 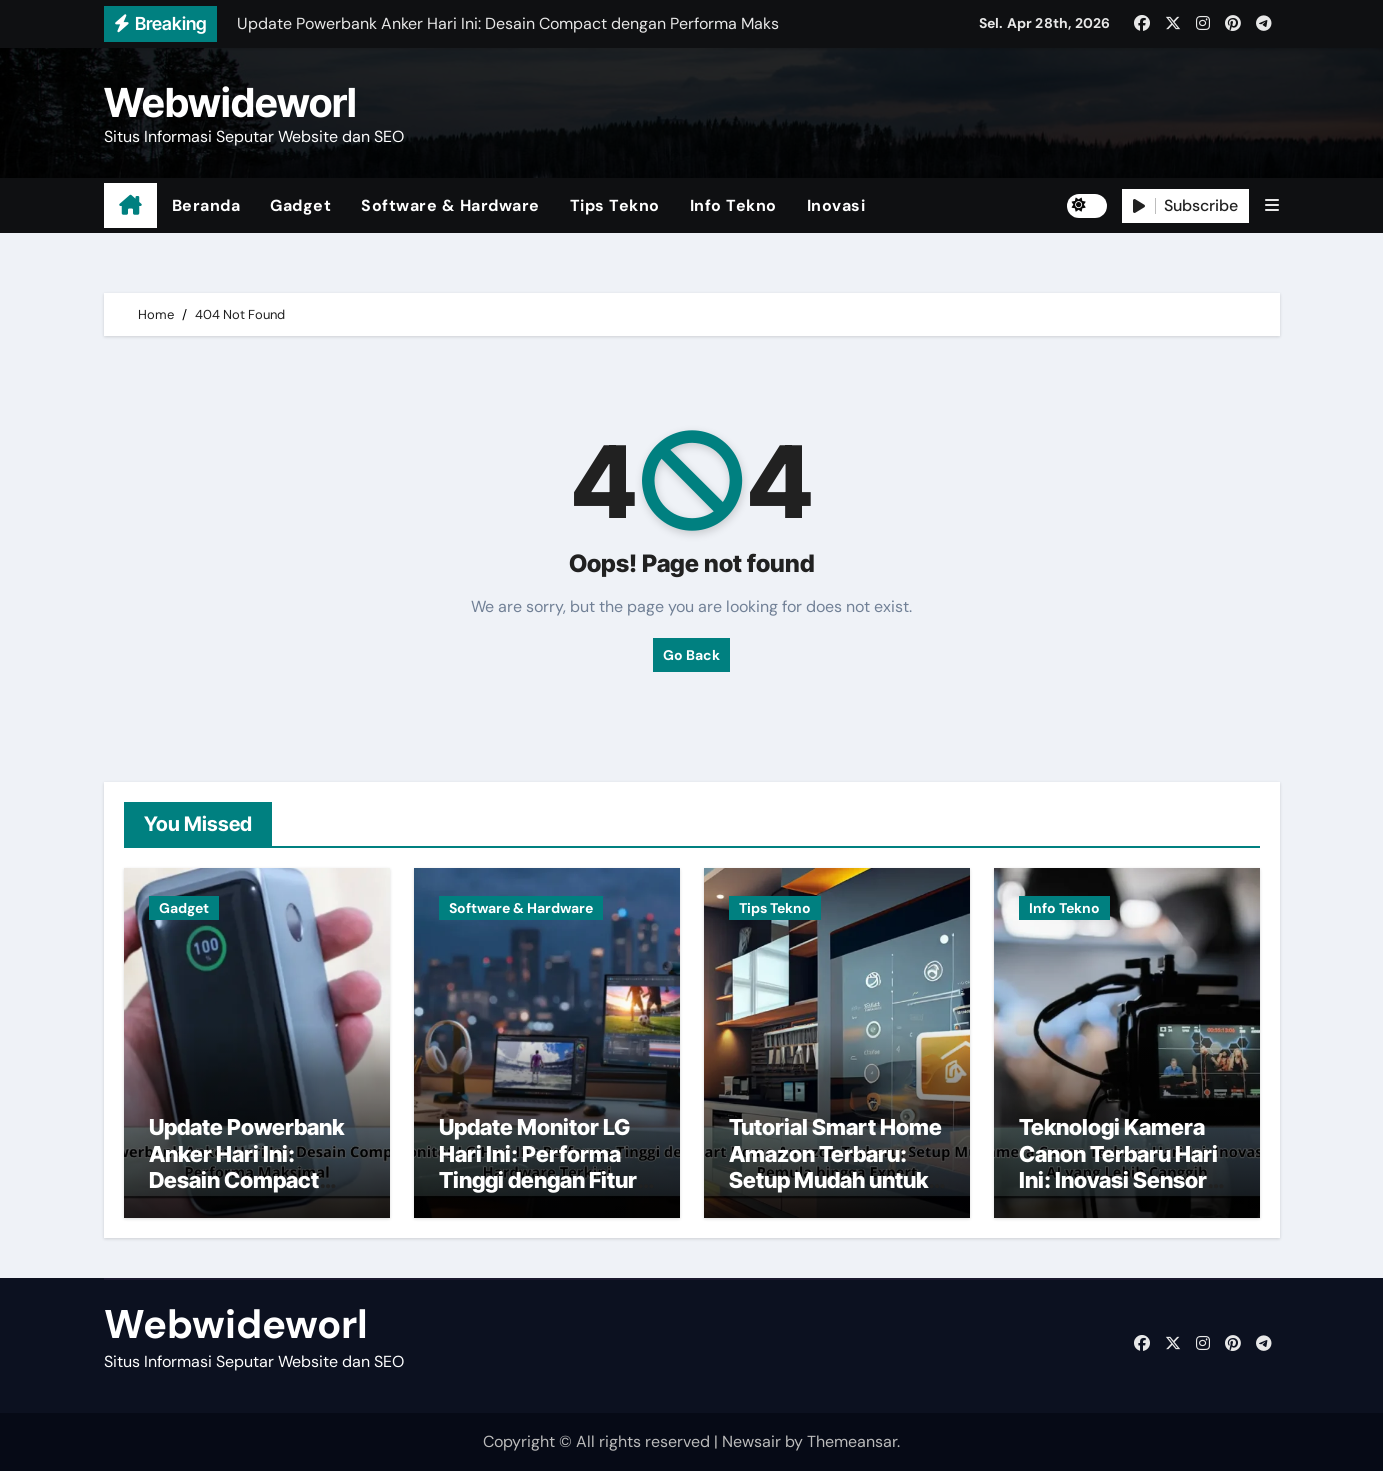 What do you see at coordinates (751, 1441) in the screenshot?
I see `Newsair` at bounding box center [751, 1441].